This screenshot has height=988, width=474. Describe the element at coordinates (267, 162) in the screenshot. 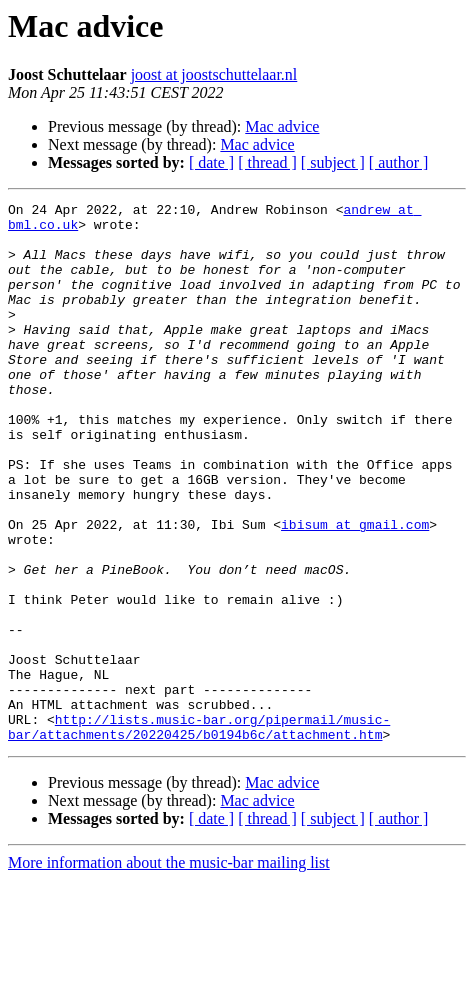

I see `[ thread ]` at that location.